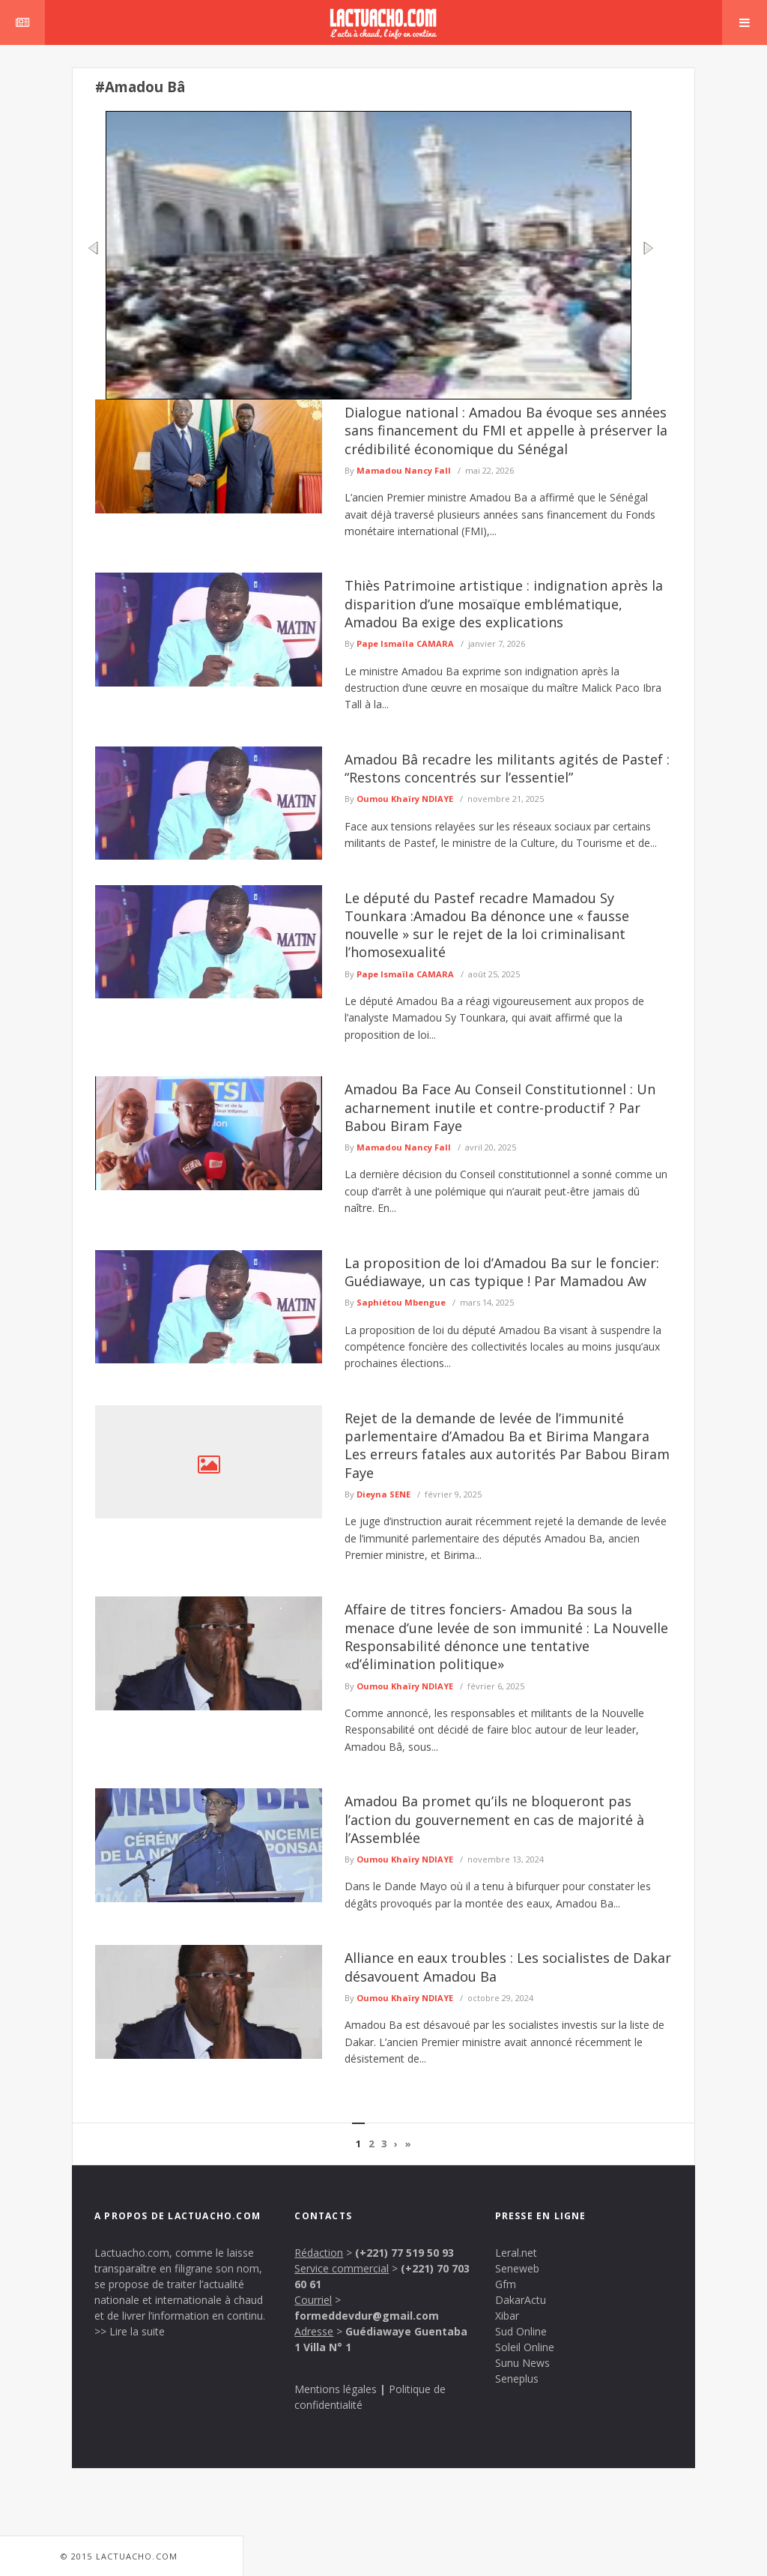  Describe the element at coordinates (401, 1302) in the screenshot. I see `Saphiétou Mbengue` at that location.